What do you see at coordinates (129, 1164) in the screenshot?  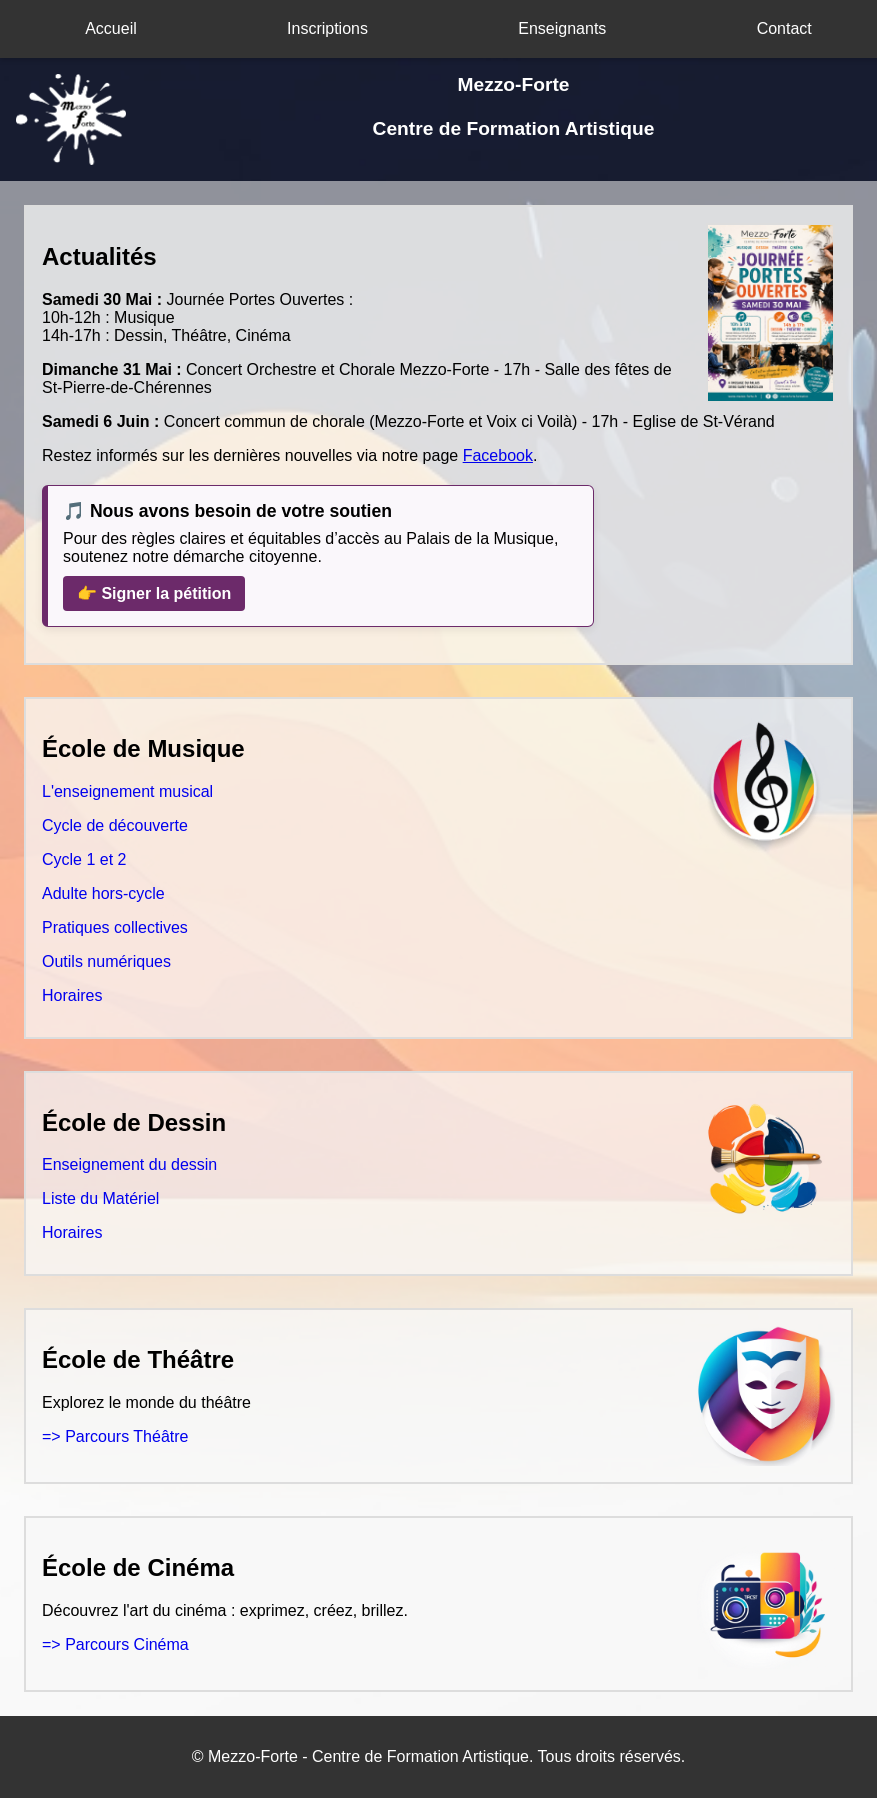 I see `Enseignement du dessin` at bounding box center [129, 1164].